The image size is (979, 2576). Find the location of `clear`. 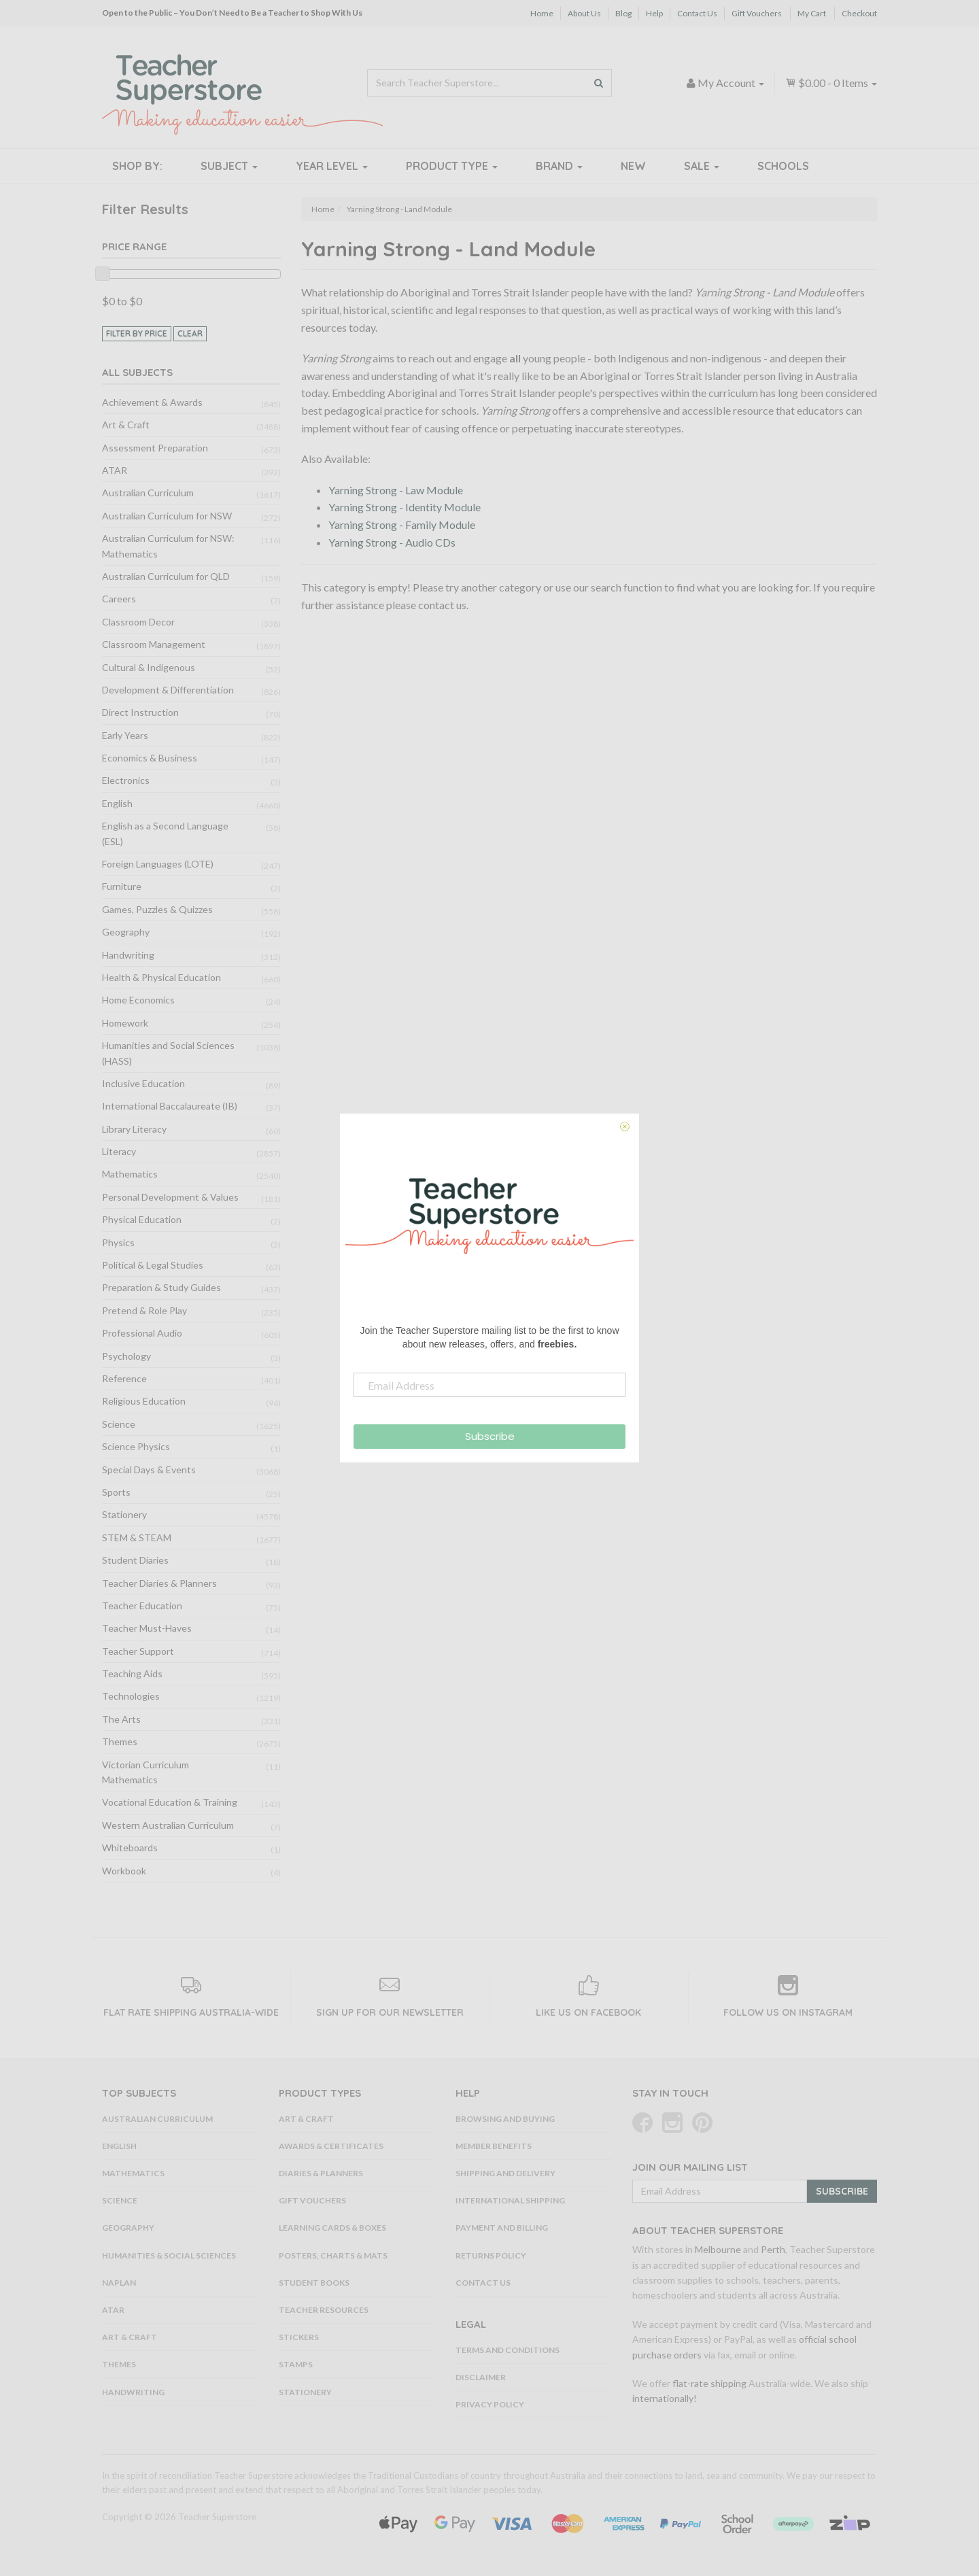

clear is located at coordinates (190, 333).